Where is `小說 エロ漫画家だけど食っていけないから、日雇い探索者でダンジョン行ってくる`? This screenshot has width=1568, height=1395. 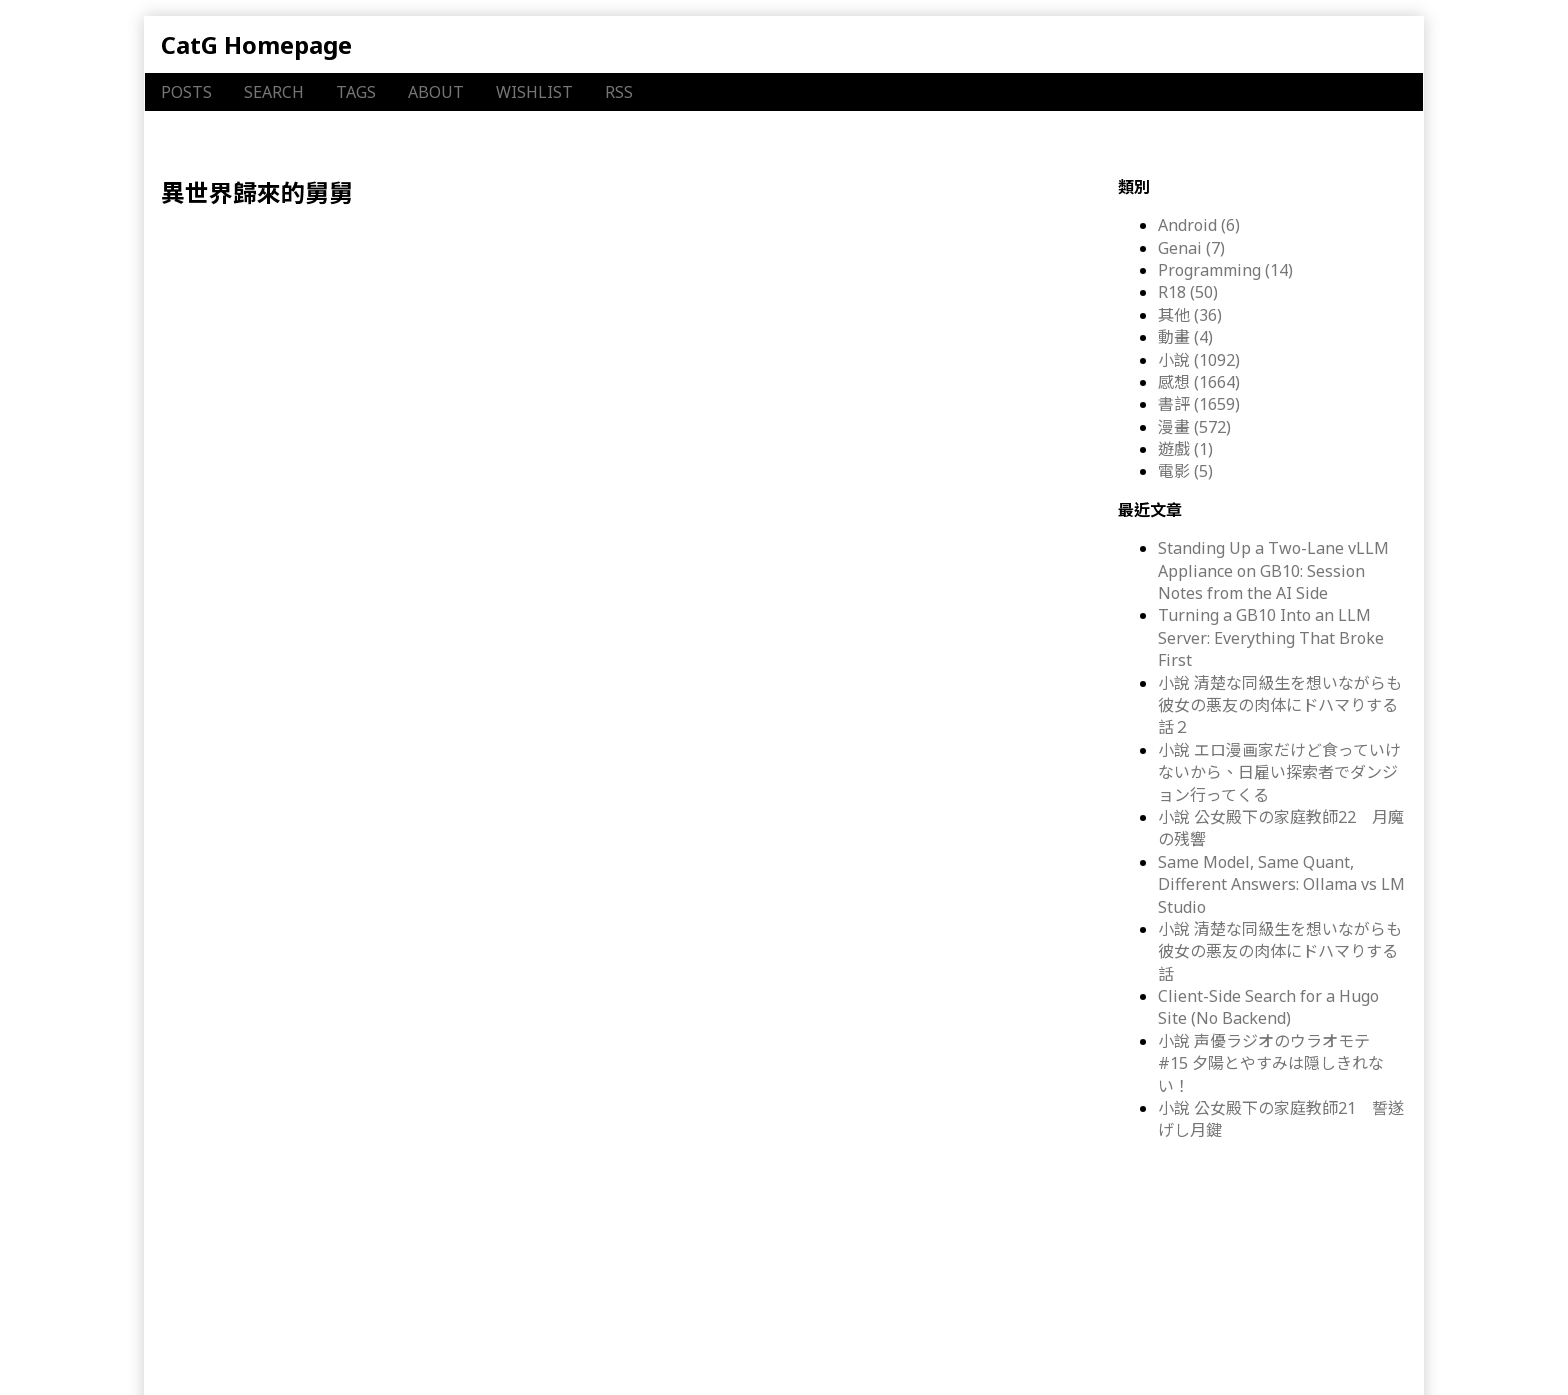 小說 エロ漫画家だけど食っていけないから、日雇い探索者でダンジョン行ってくる is located at coordinates (1279, 772).